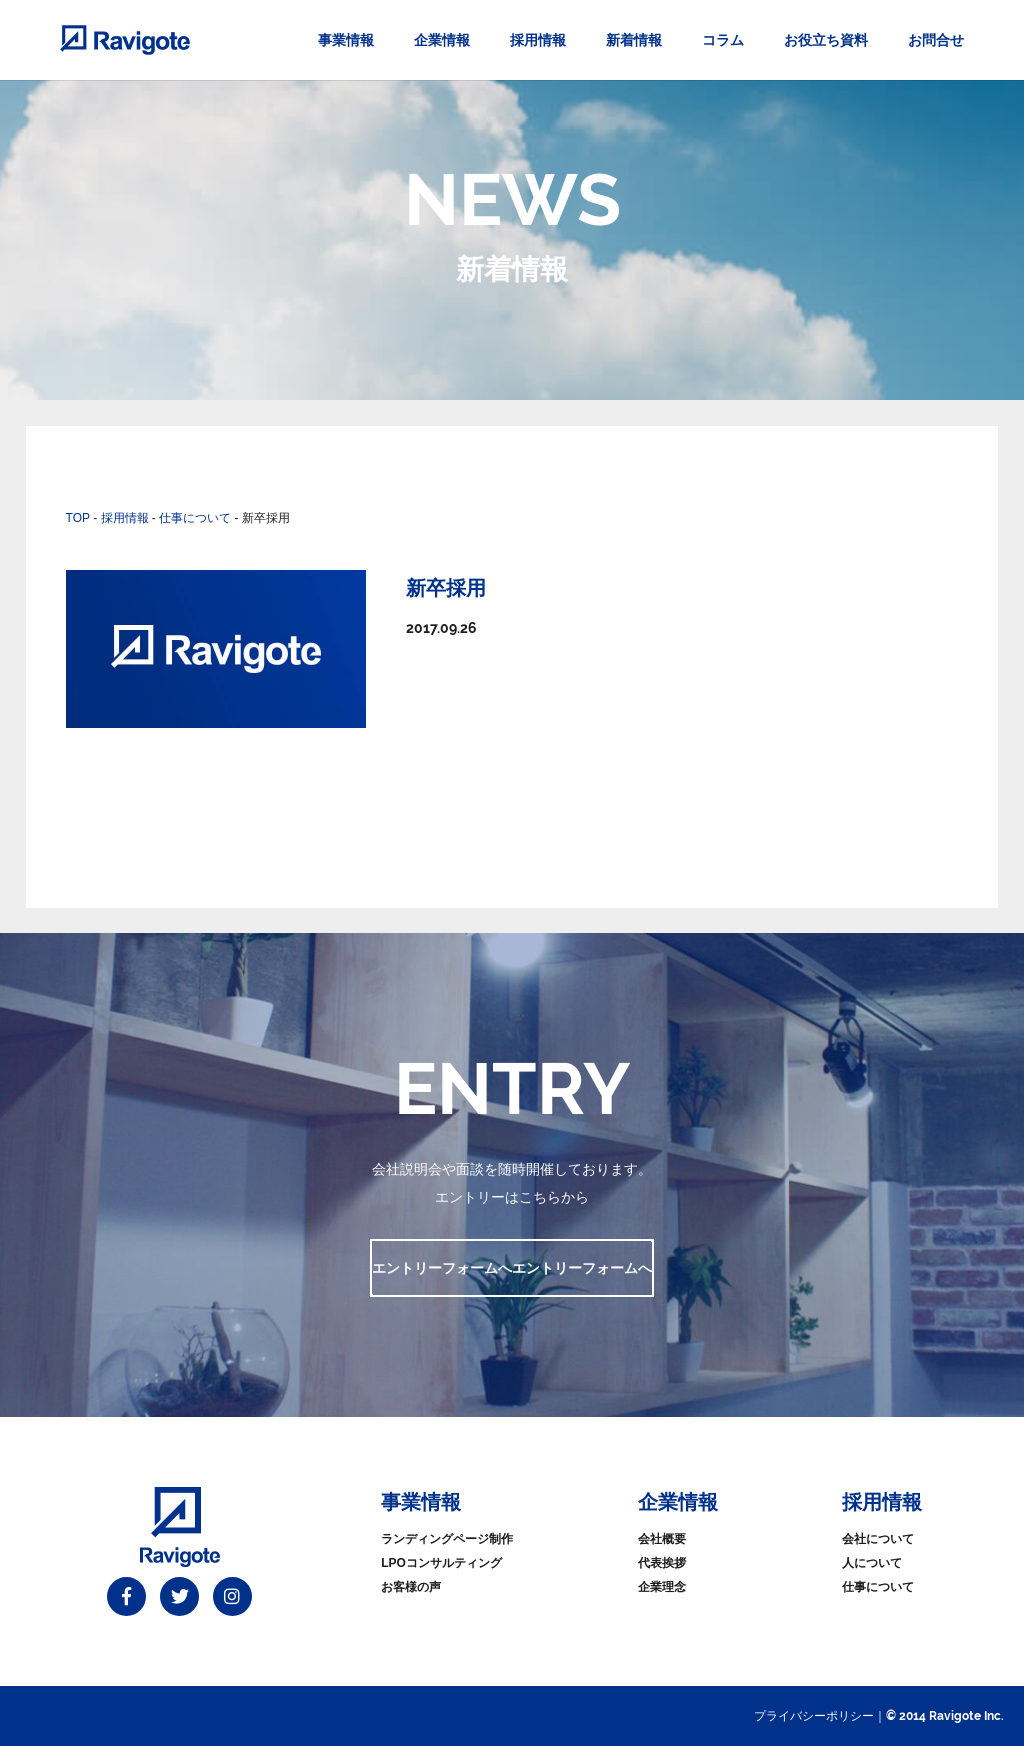 The height and width of the screenshot is (1746, 1024). I want to click on 企業情報, so click(442, 40).